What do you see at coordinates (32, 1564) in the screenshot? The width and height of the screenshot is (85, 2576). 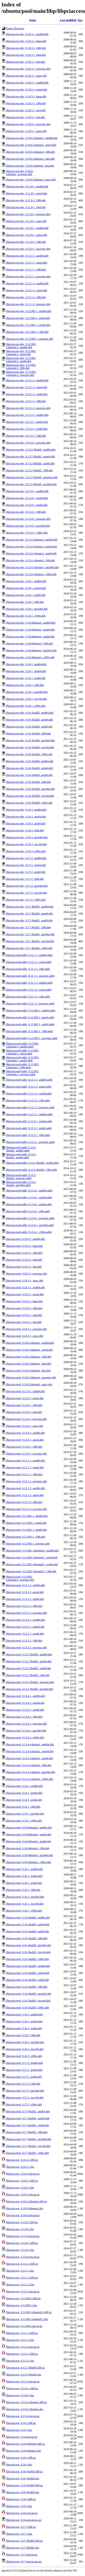 I see `libpciaccess0_0.12.902-1ubuntu0.2_armhf.deb` at bounding box center [32, 1564].